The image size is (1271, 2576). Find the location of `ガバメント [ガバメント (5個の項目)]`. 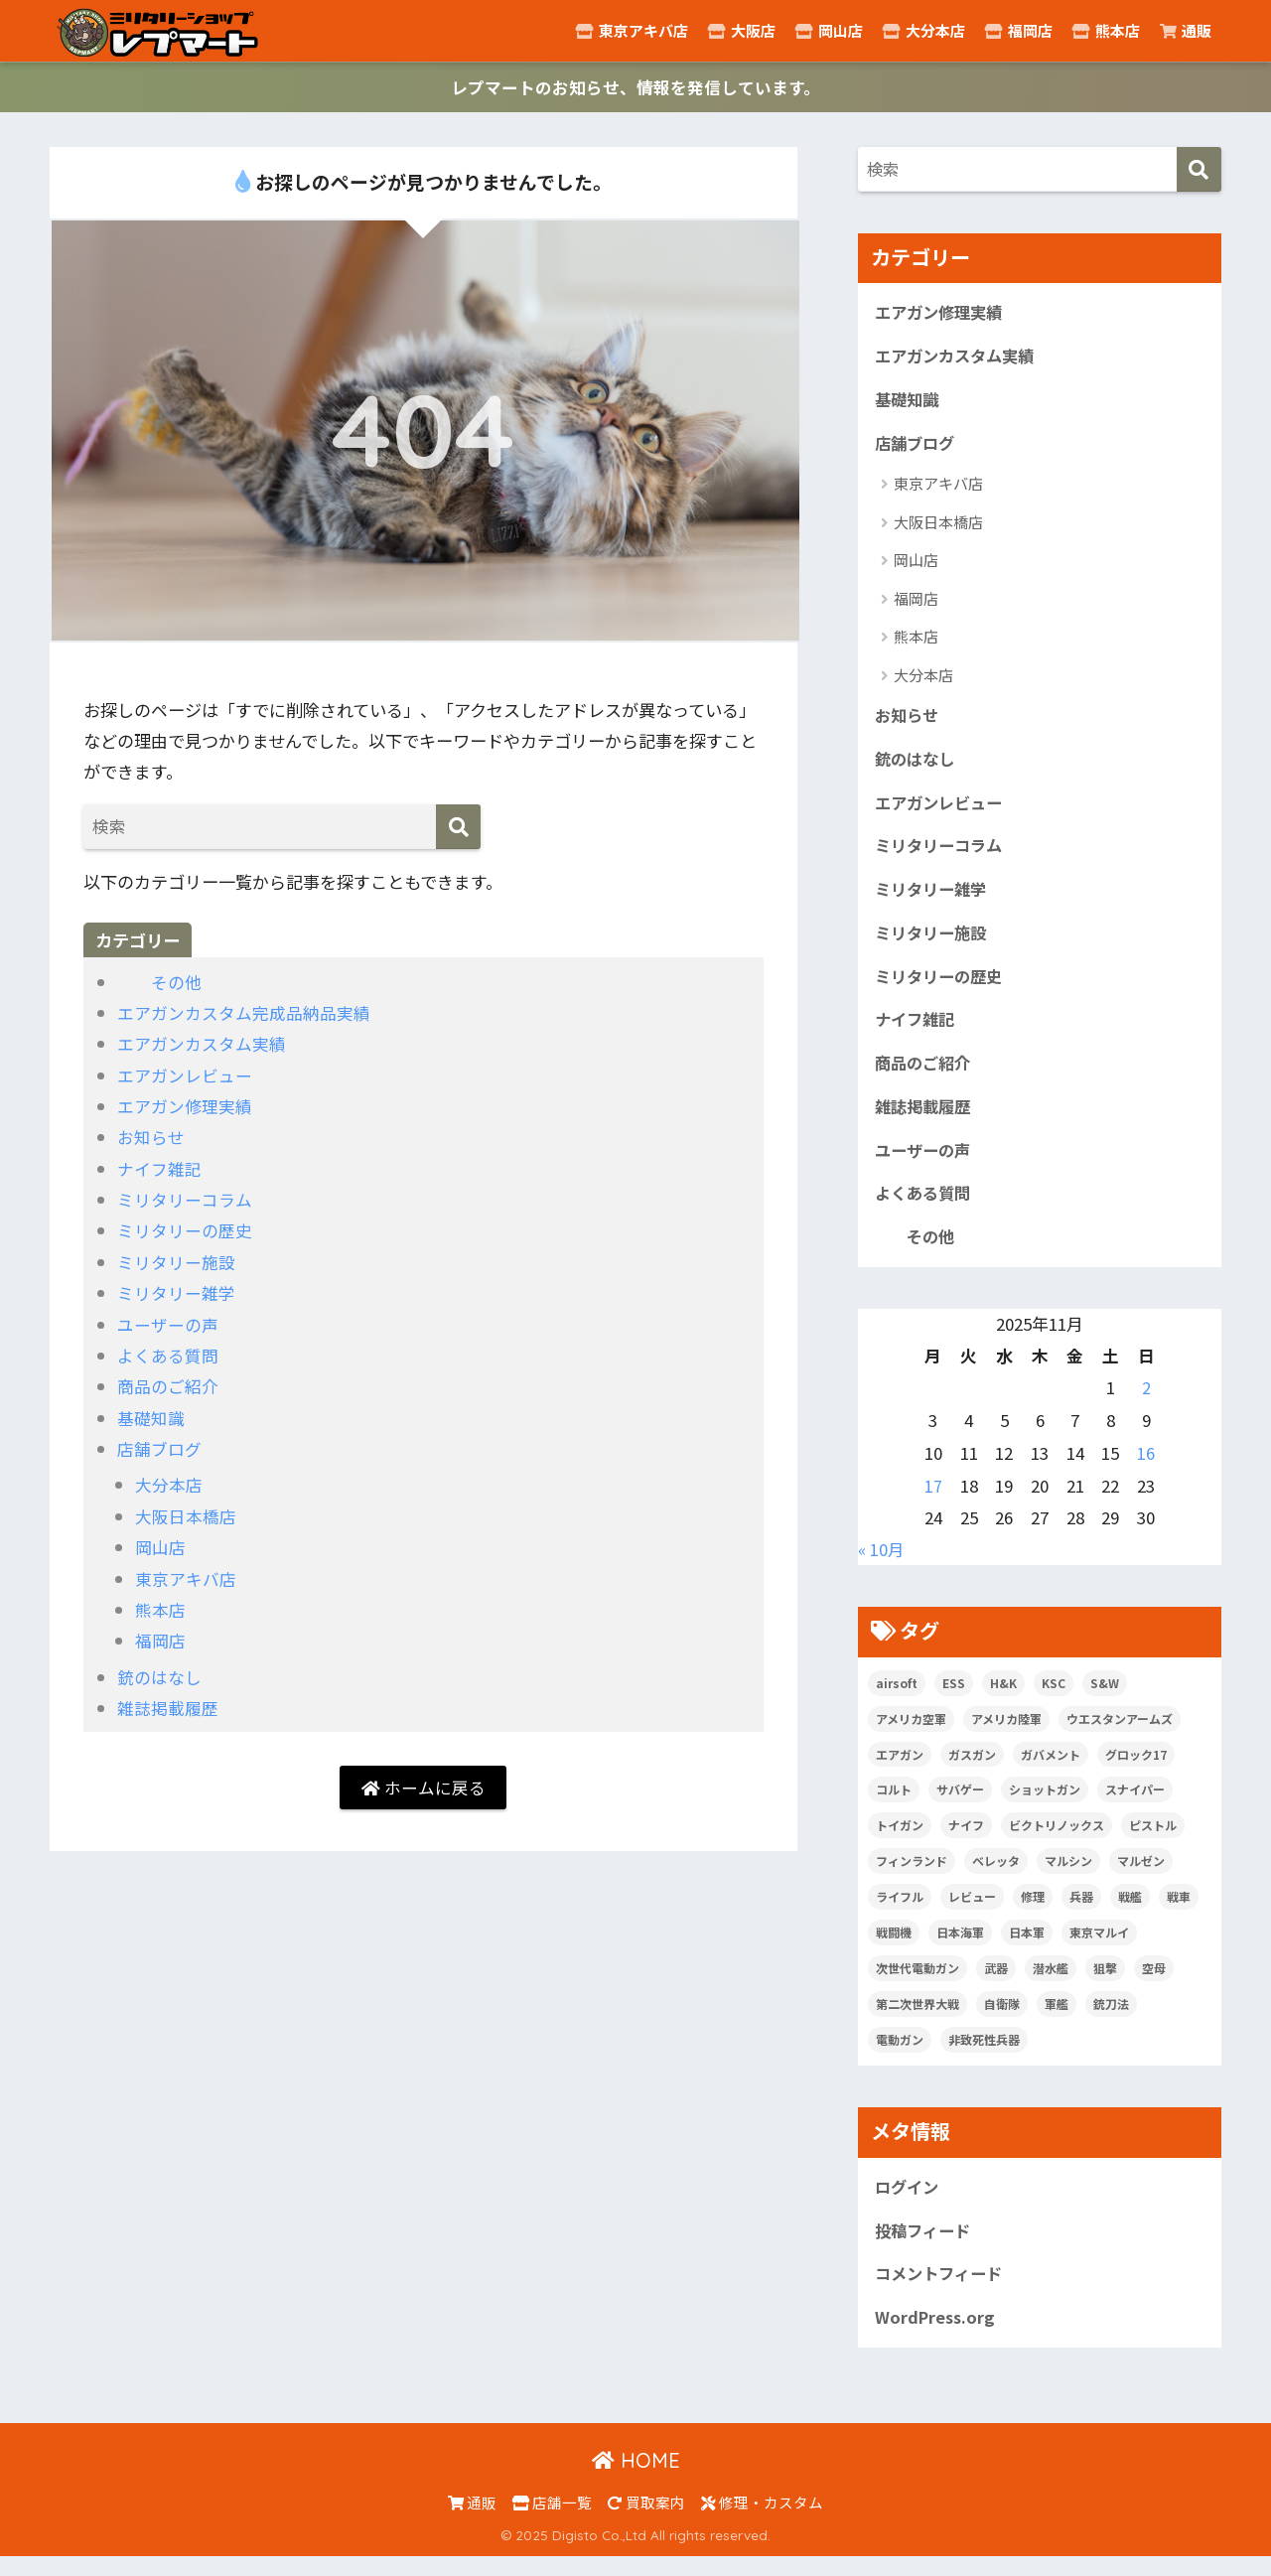

ガバメント [ガバメント (5個の項目)] is located at coordinates (1050, 1770).